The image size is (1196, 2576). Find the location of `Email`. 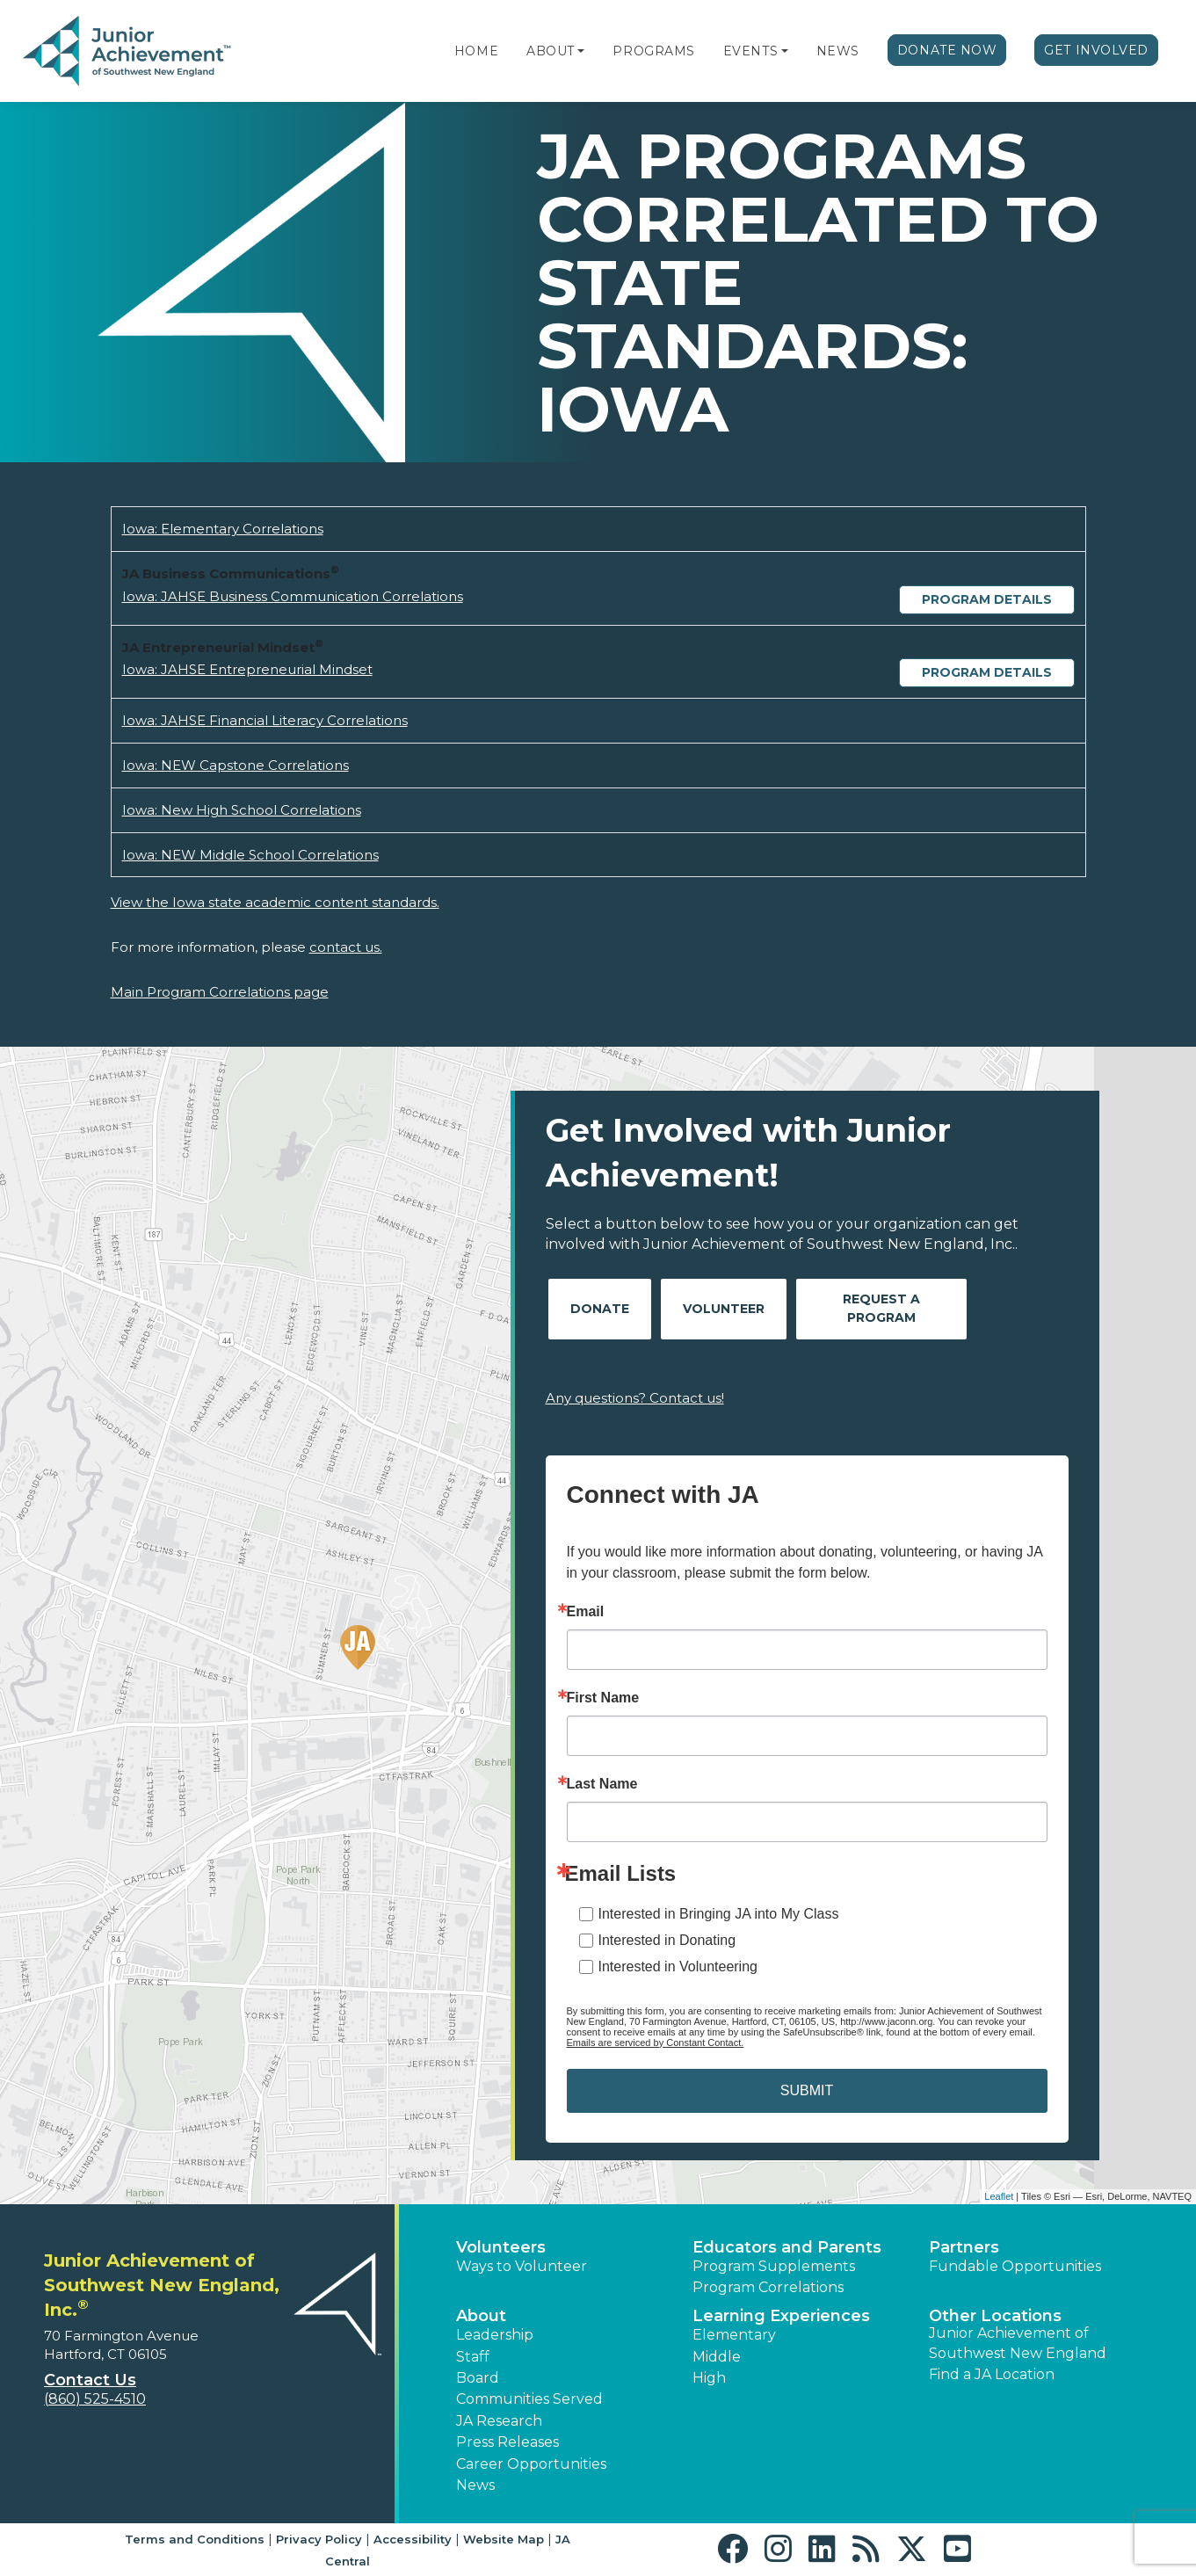

Email is located at coordinates (586, 1612).